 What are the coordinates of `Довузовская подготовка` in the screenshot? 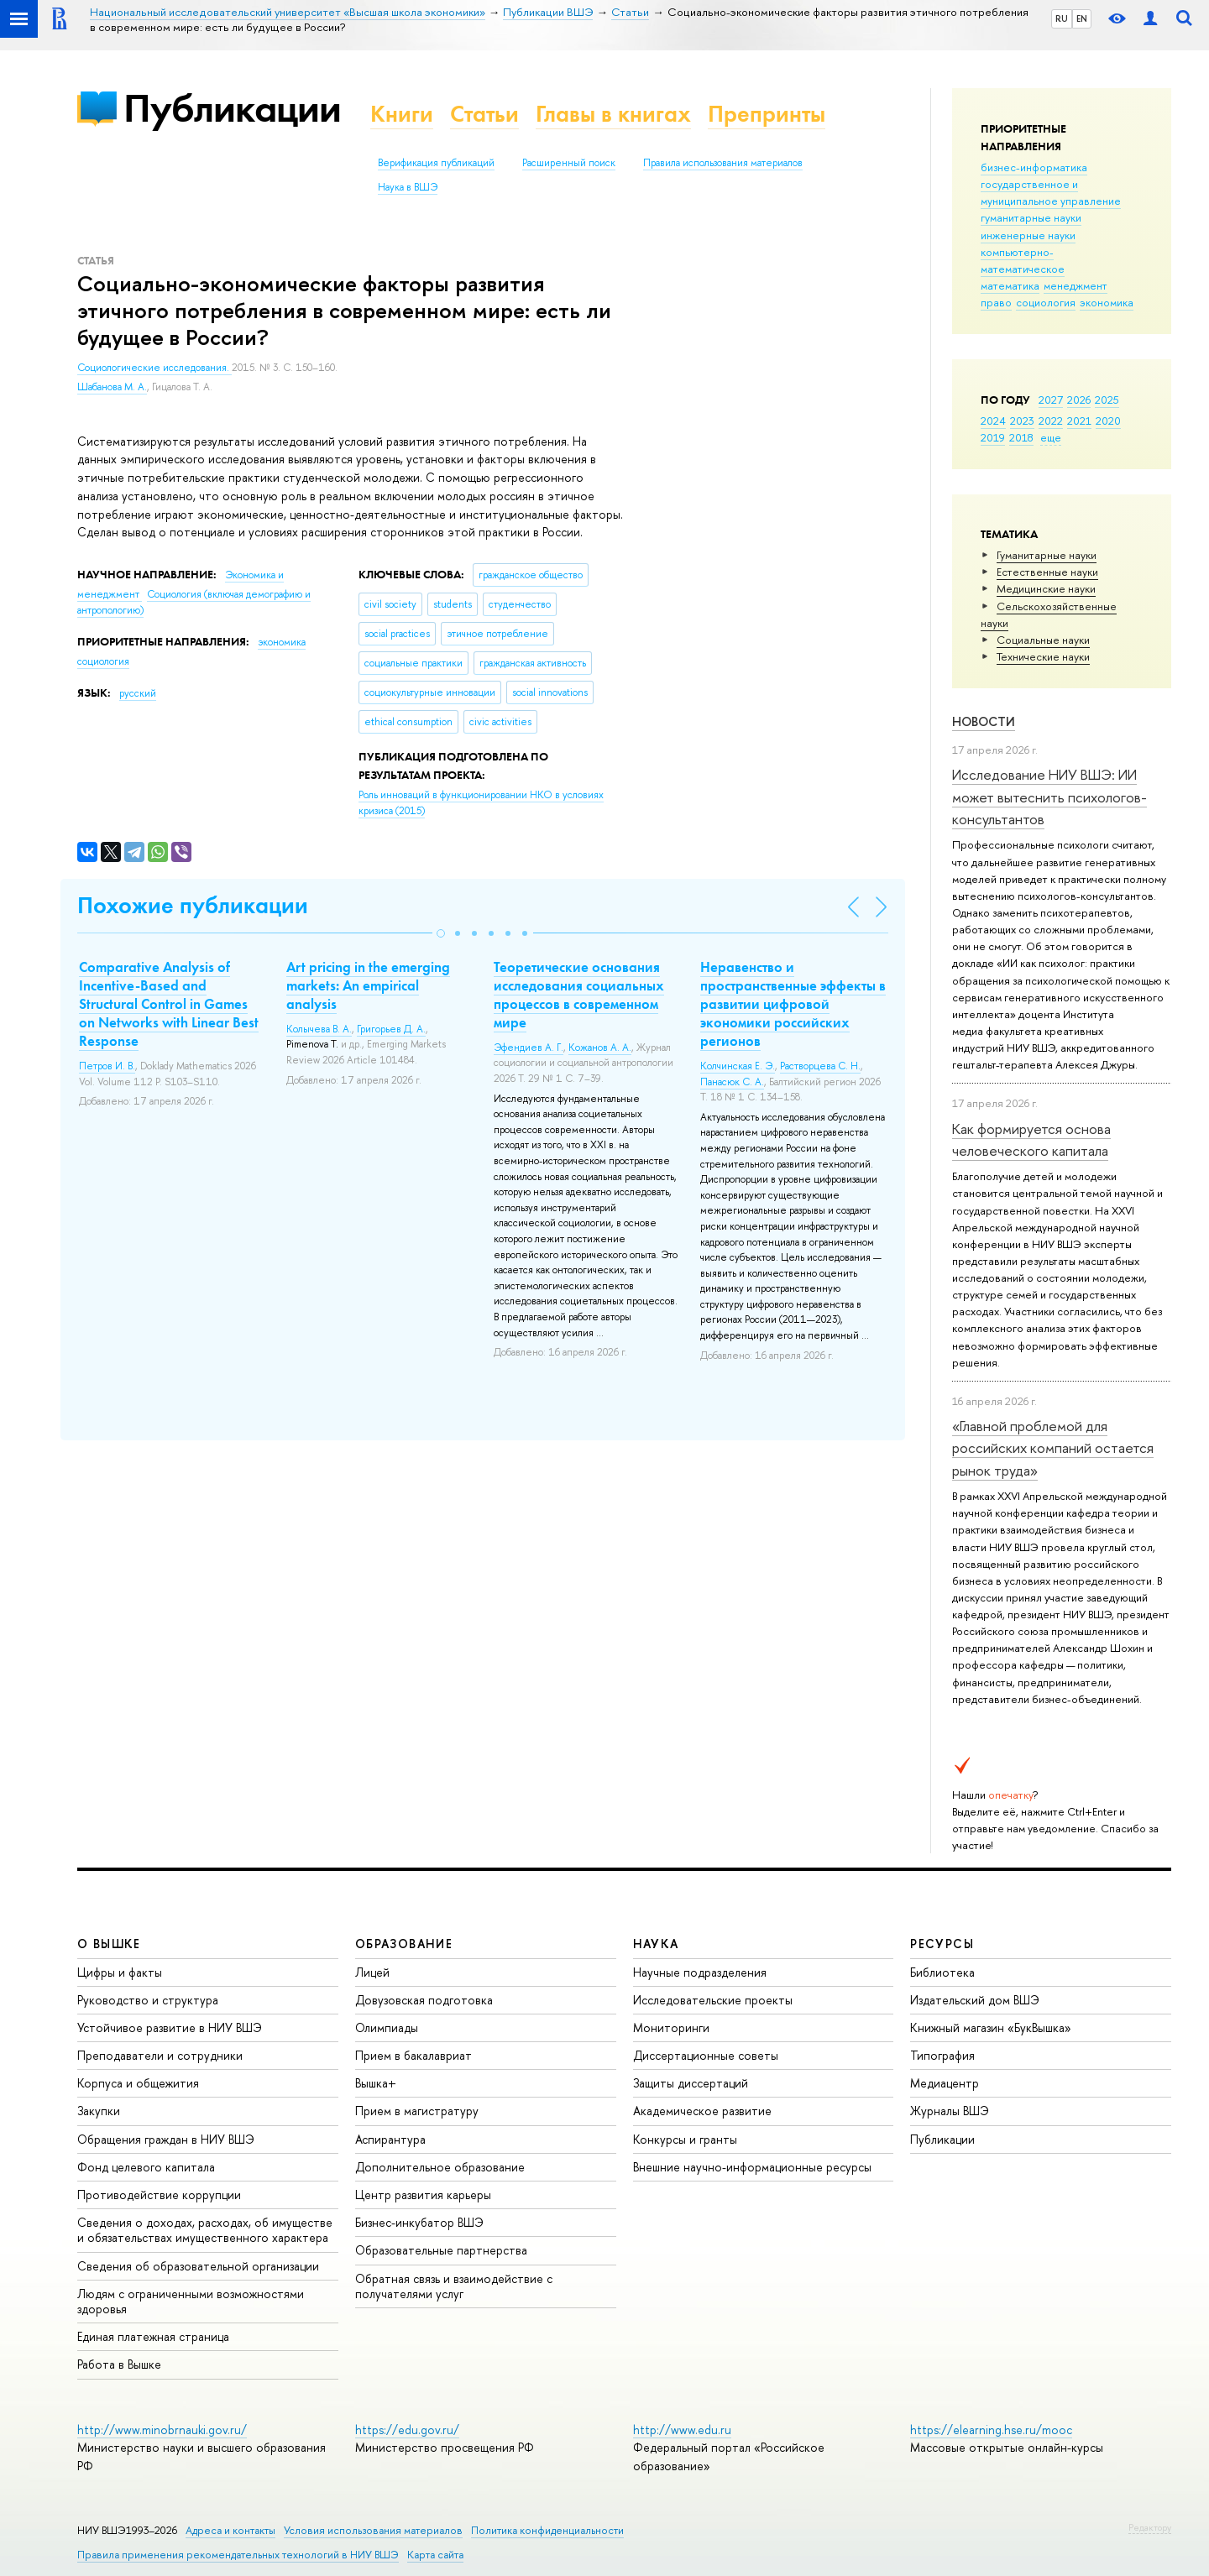 It's located at (424, 2000).